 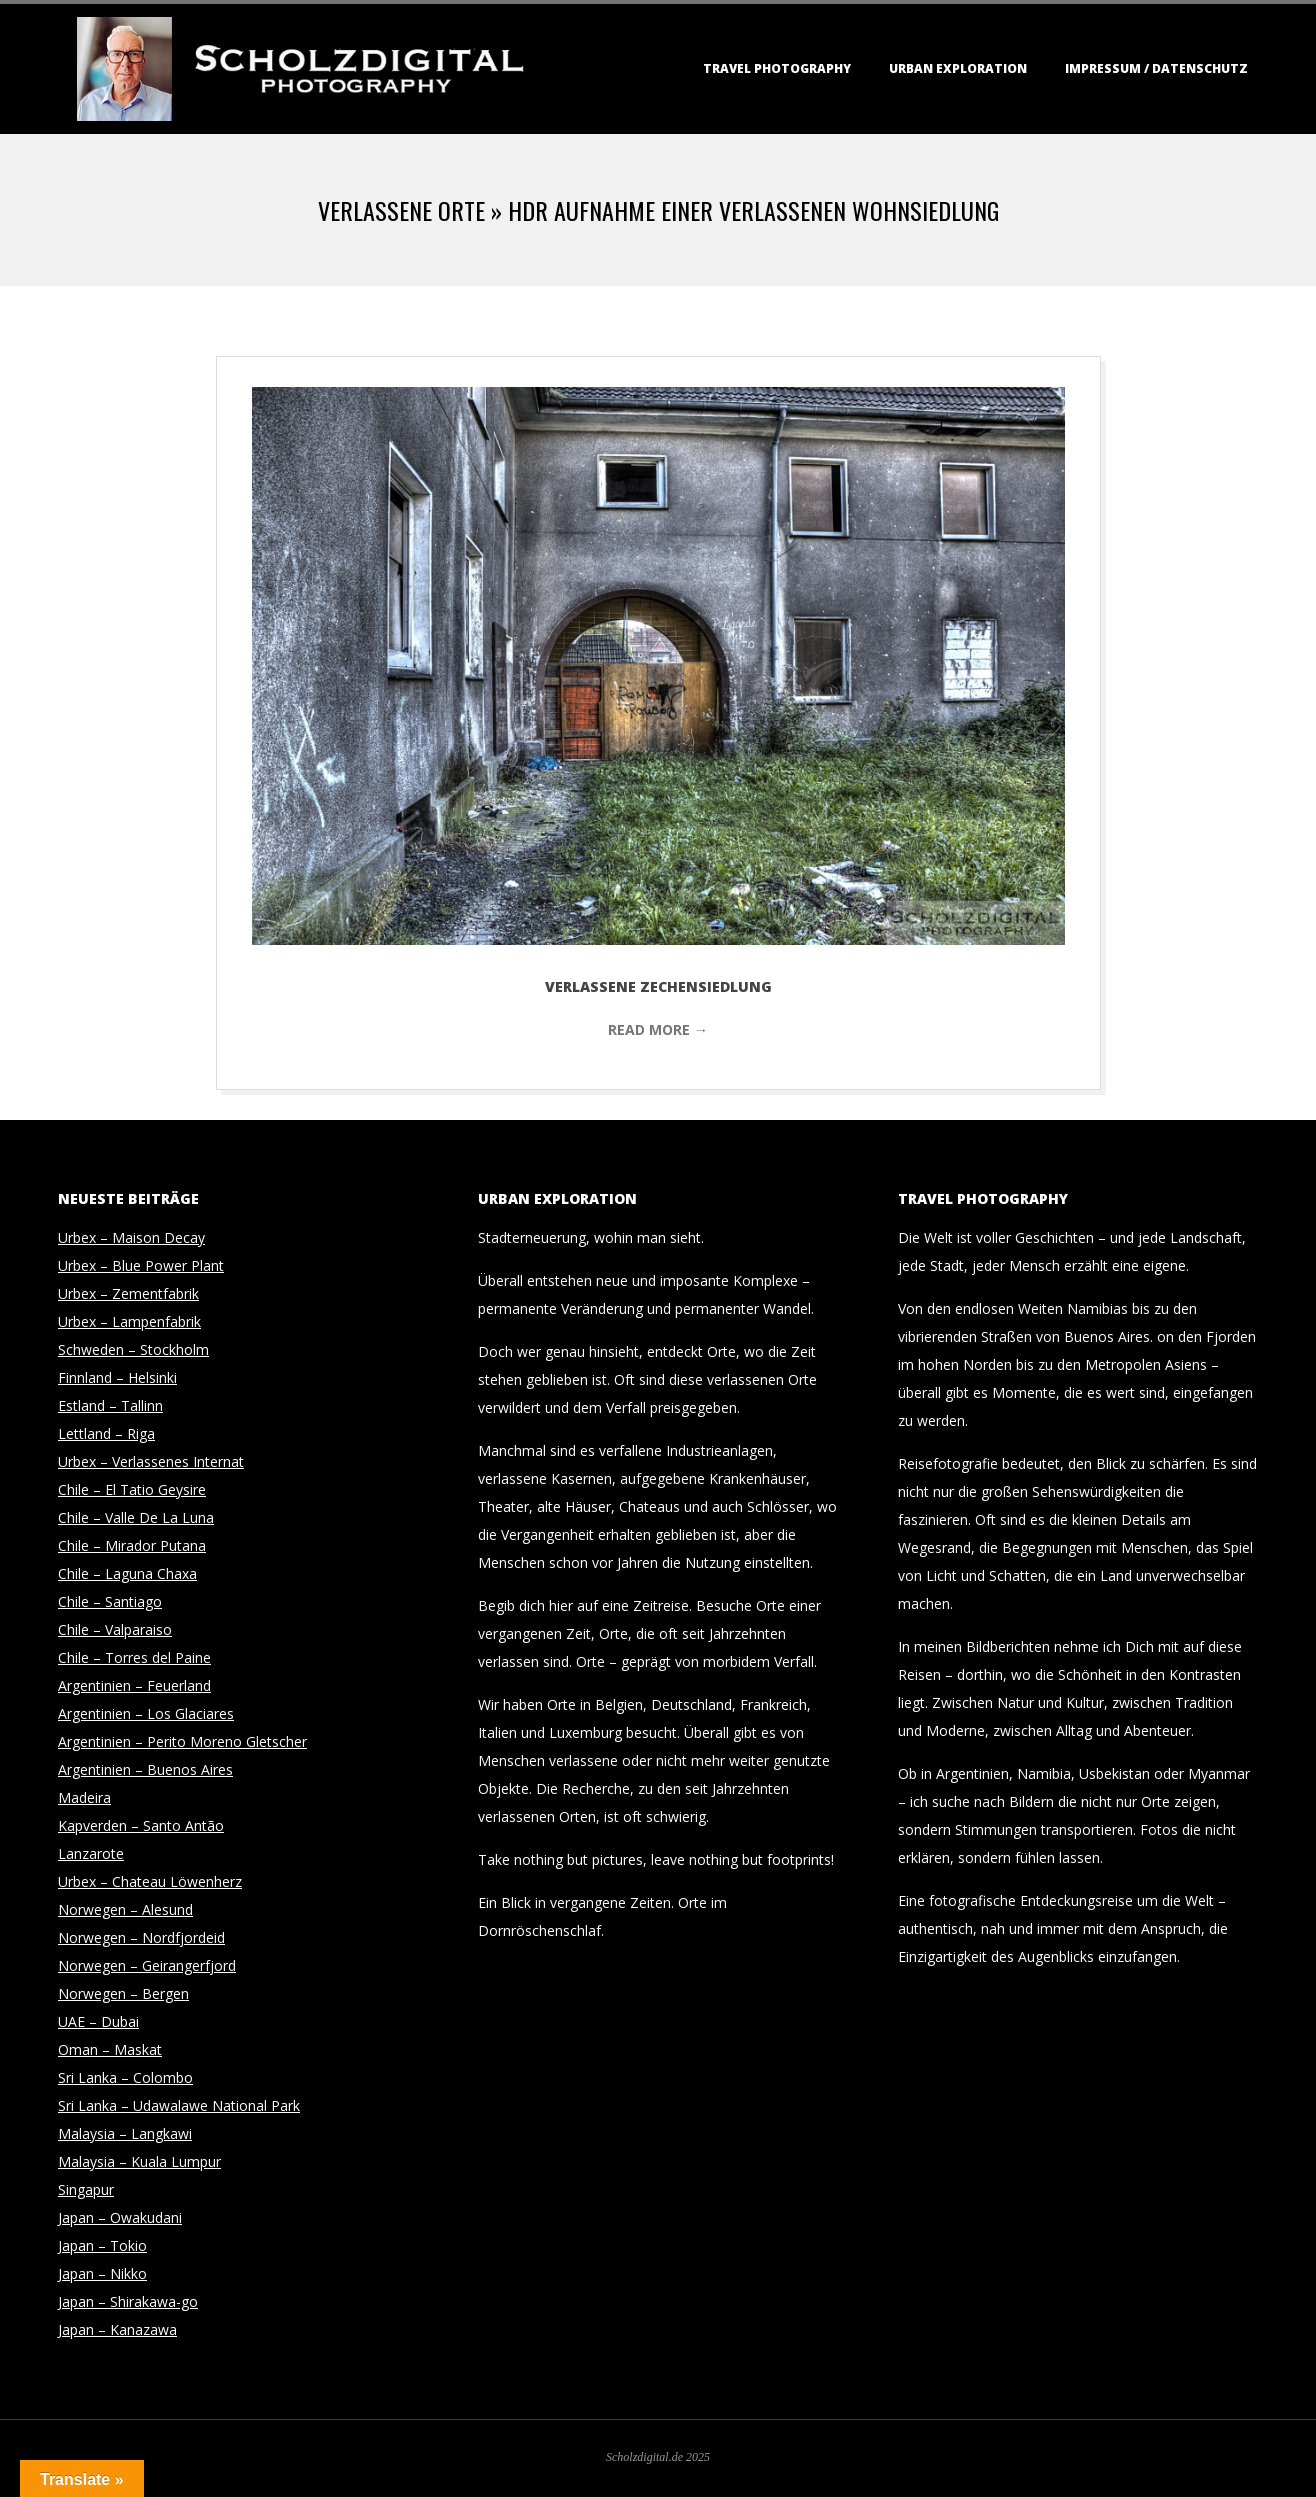 I want to click on Chile – Torres del Paine, so click(x=134, y=1657).